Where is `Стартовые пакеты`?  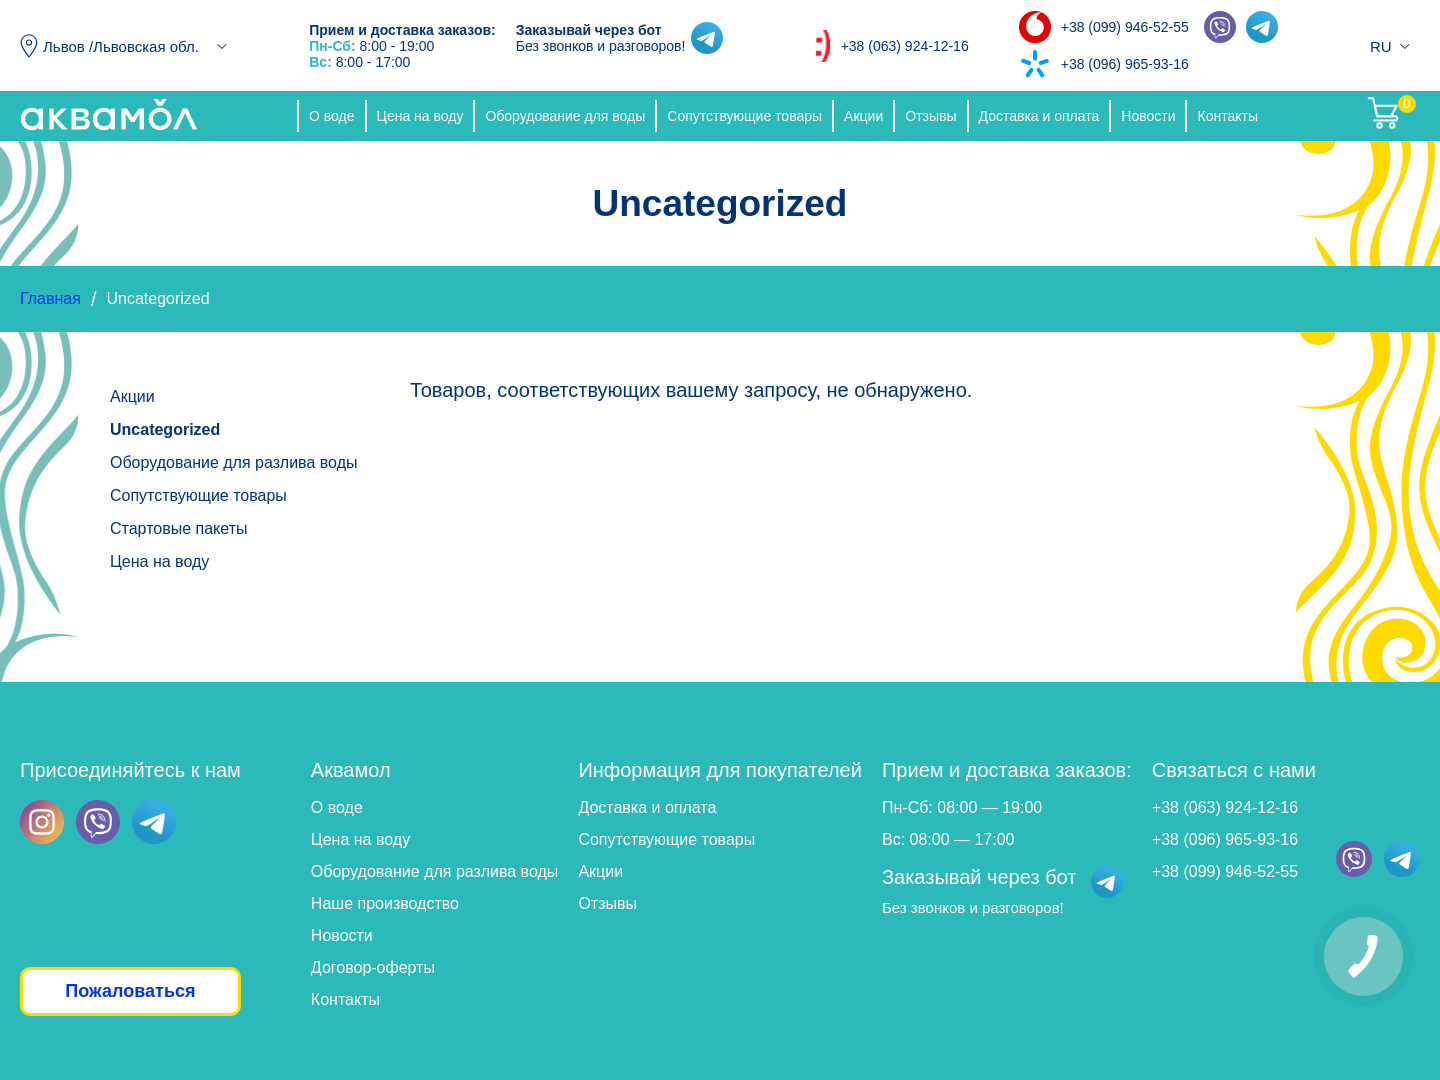
Стартовые пакеты is located at coordinates (178, 528).